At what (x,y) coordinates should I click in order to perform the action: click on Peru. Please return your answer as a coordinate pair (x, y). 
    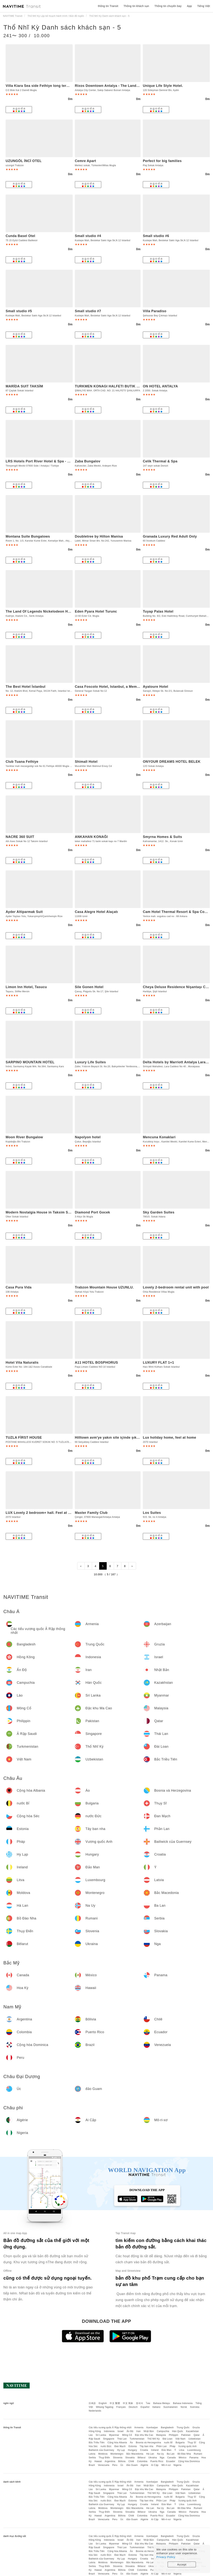
    Looking at the image, I should click on (114, 2465).